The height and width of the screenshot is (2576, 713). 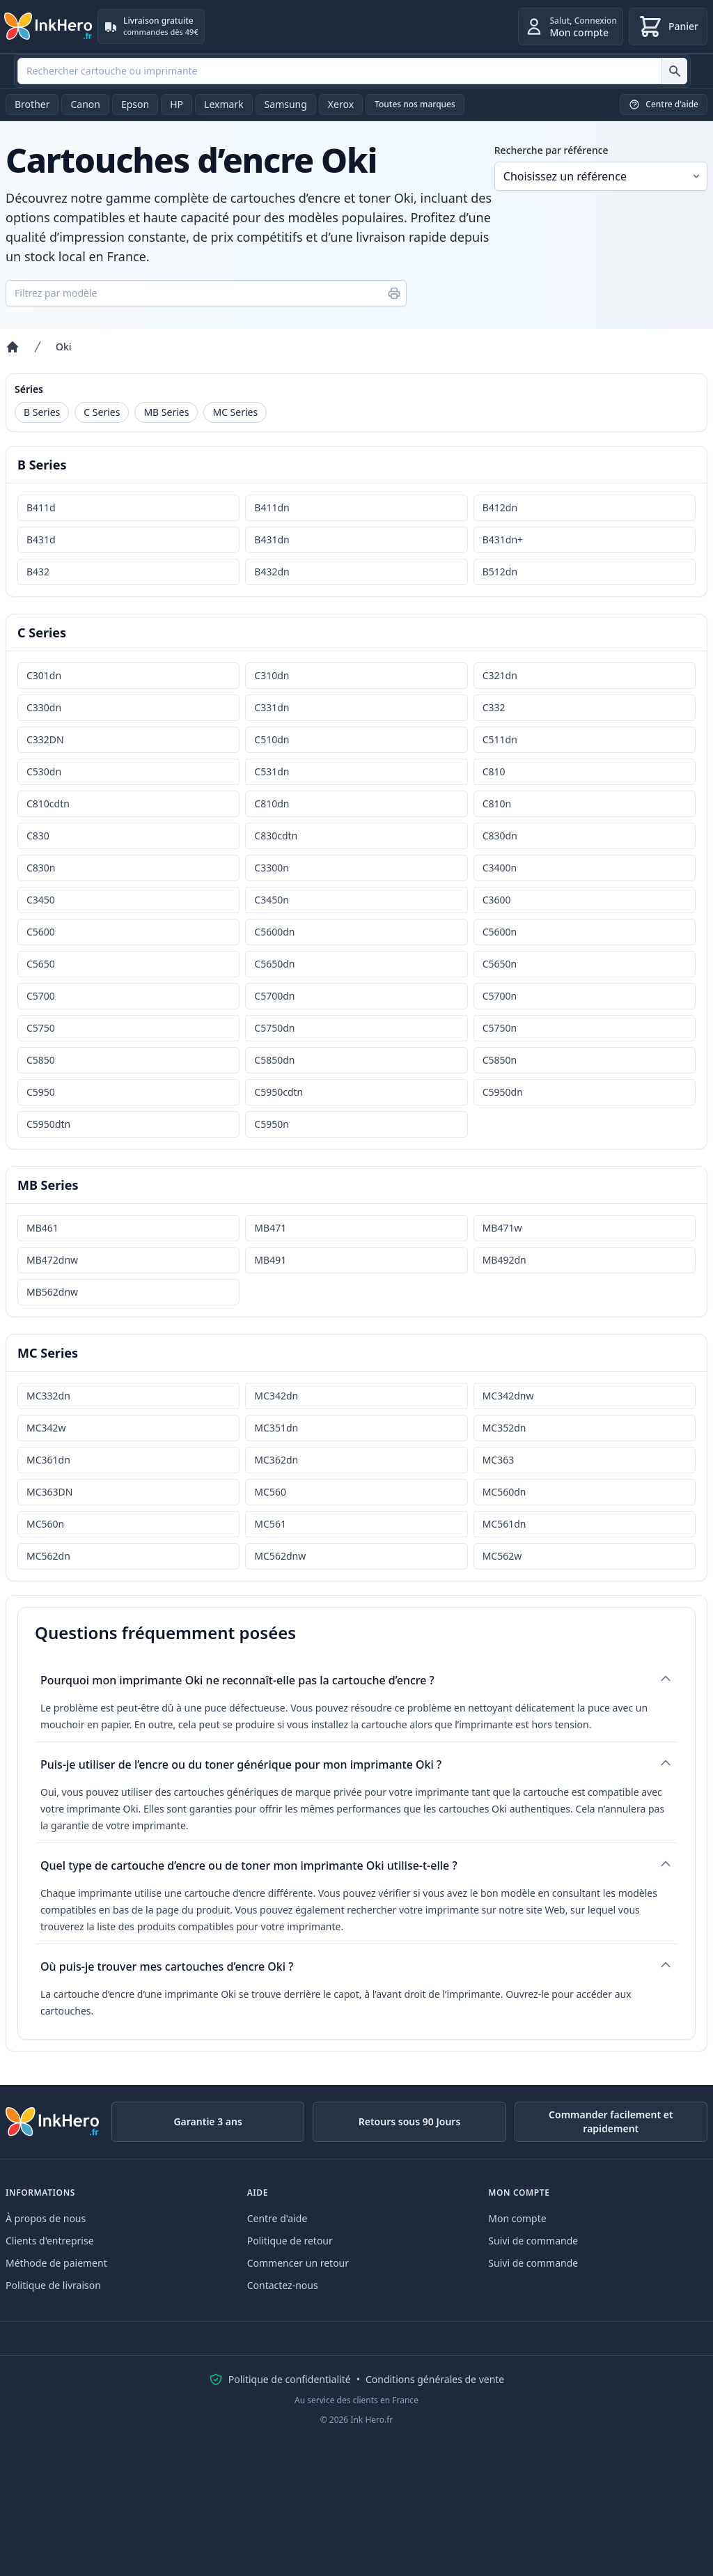 I want to click on Retours sous 90 Jours, so click(x=410, y=2121).